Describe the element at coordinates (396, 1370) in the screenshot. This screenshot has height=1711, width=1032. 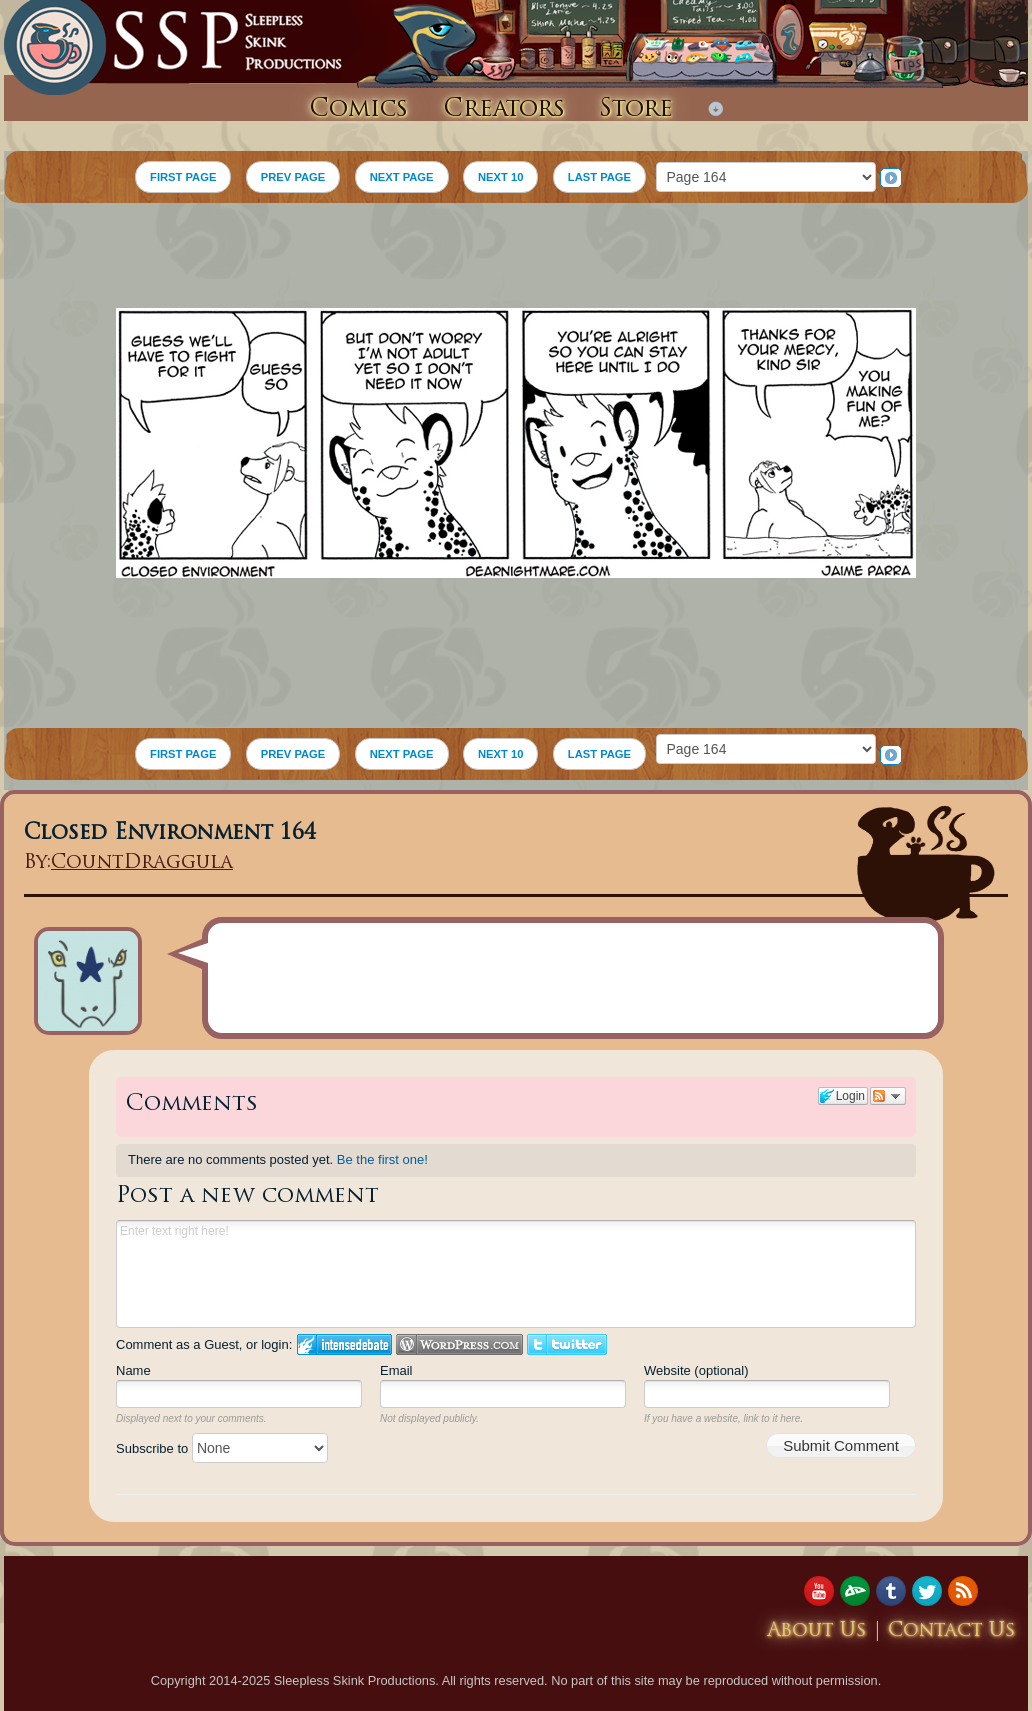
I see `Email` at that location.